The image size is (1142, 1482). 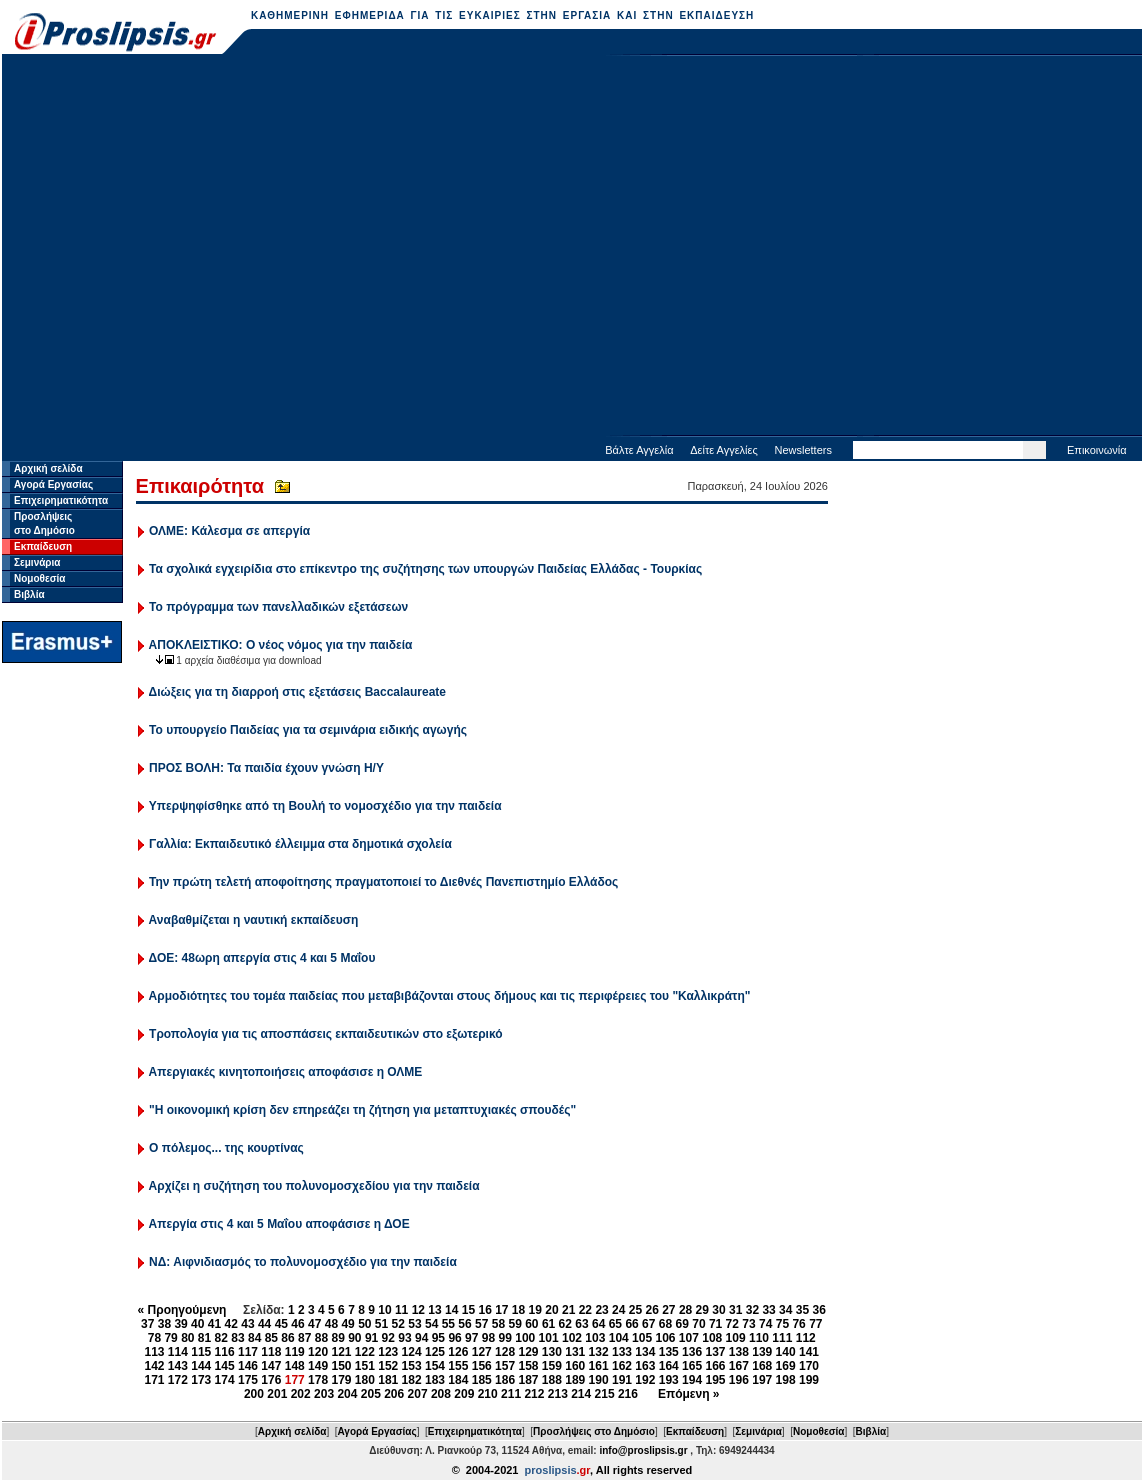 I want to click on 58, so click(x=498, y=1324).